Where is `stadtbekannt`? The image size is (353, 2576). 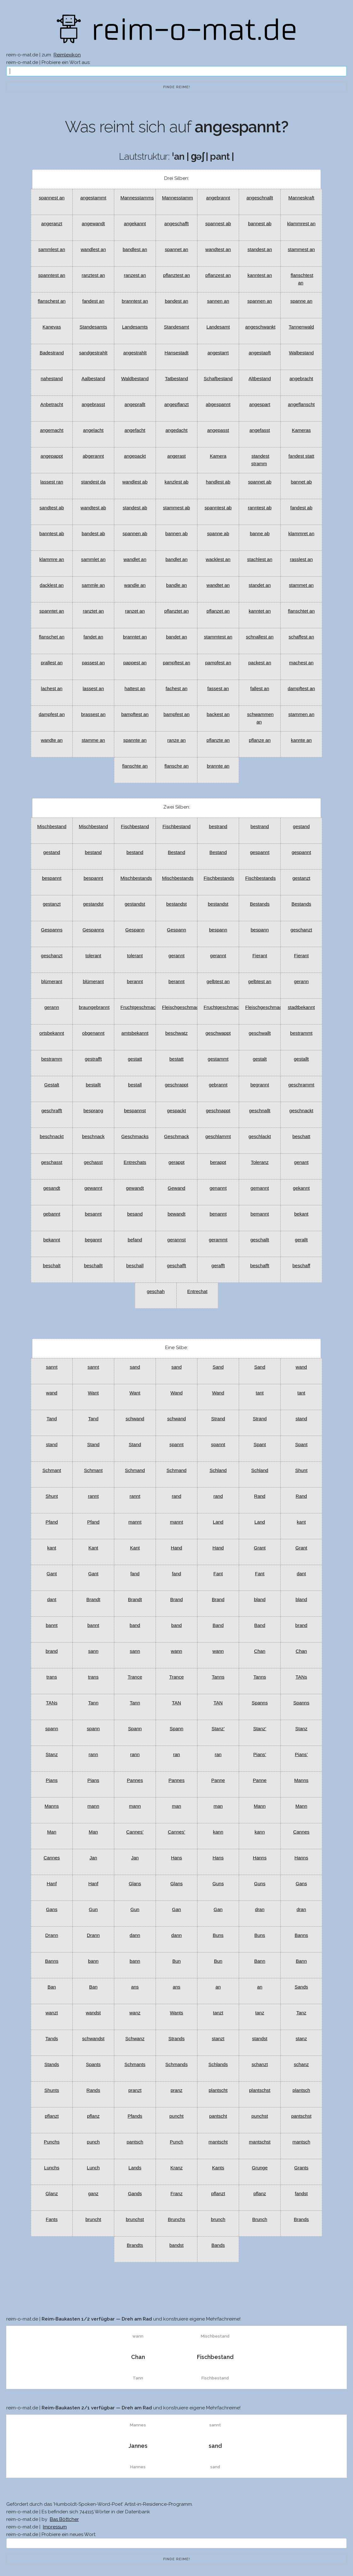 stadtbekannt is located at coordinates (301, 1007).